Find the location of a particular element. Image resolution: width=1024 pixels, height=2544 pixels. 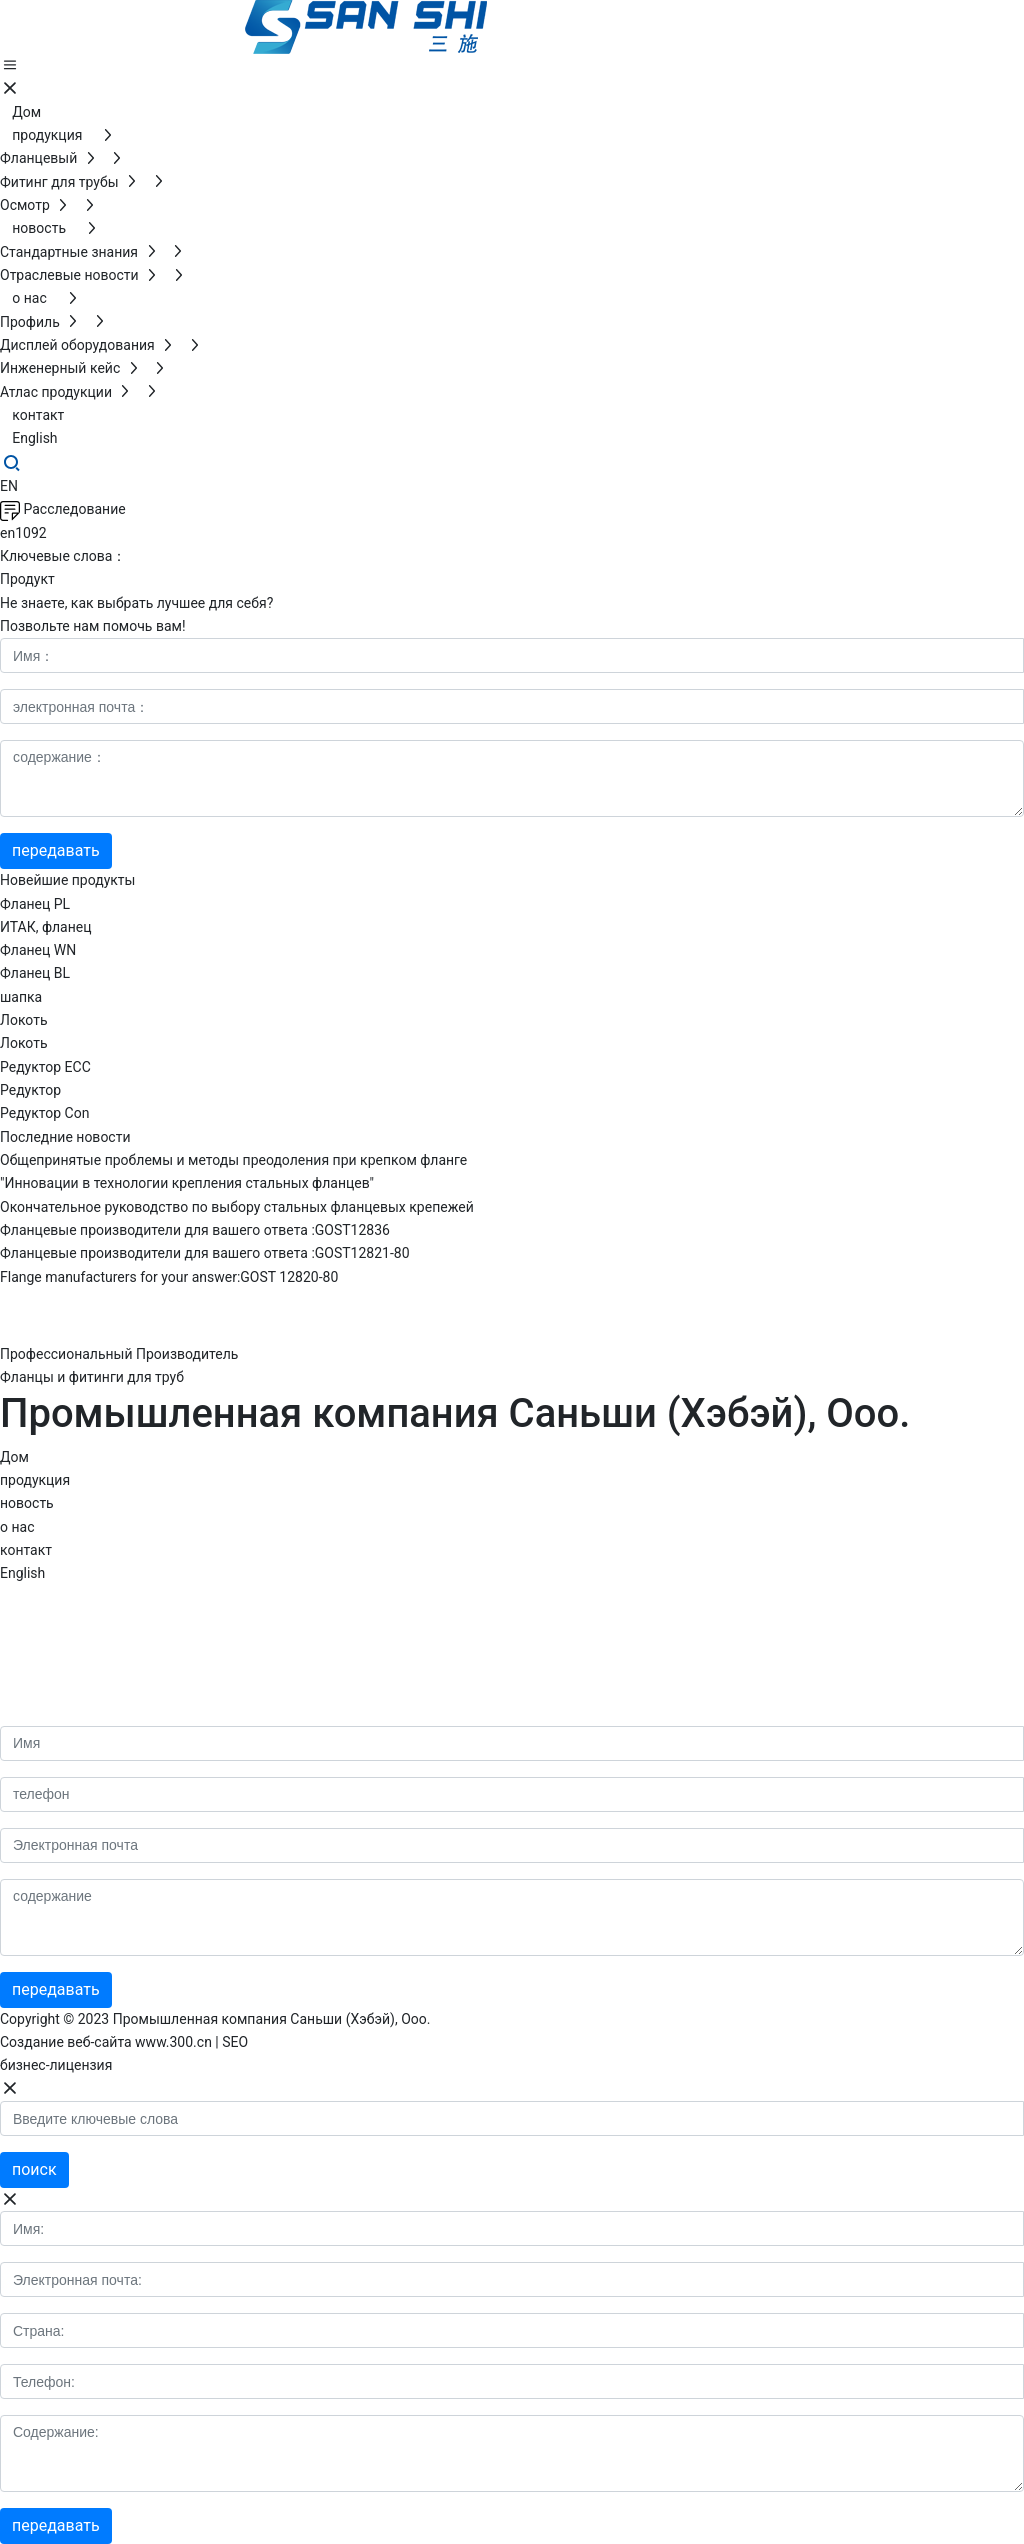

Фланцевые производители для вашего ответа :GOST12836 is located at coordinates (195, 1230).